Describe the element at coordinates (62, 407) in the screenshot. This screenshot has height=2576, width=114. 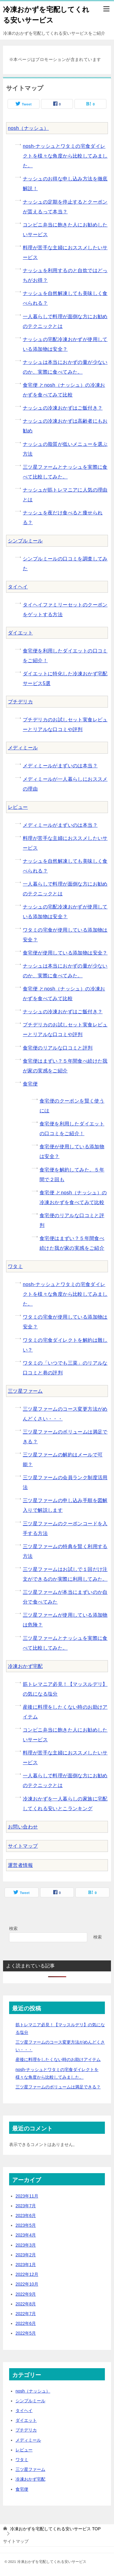
I see `ナッシュの冷凍おかずはご飯付き？` at that location.